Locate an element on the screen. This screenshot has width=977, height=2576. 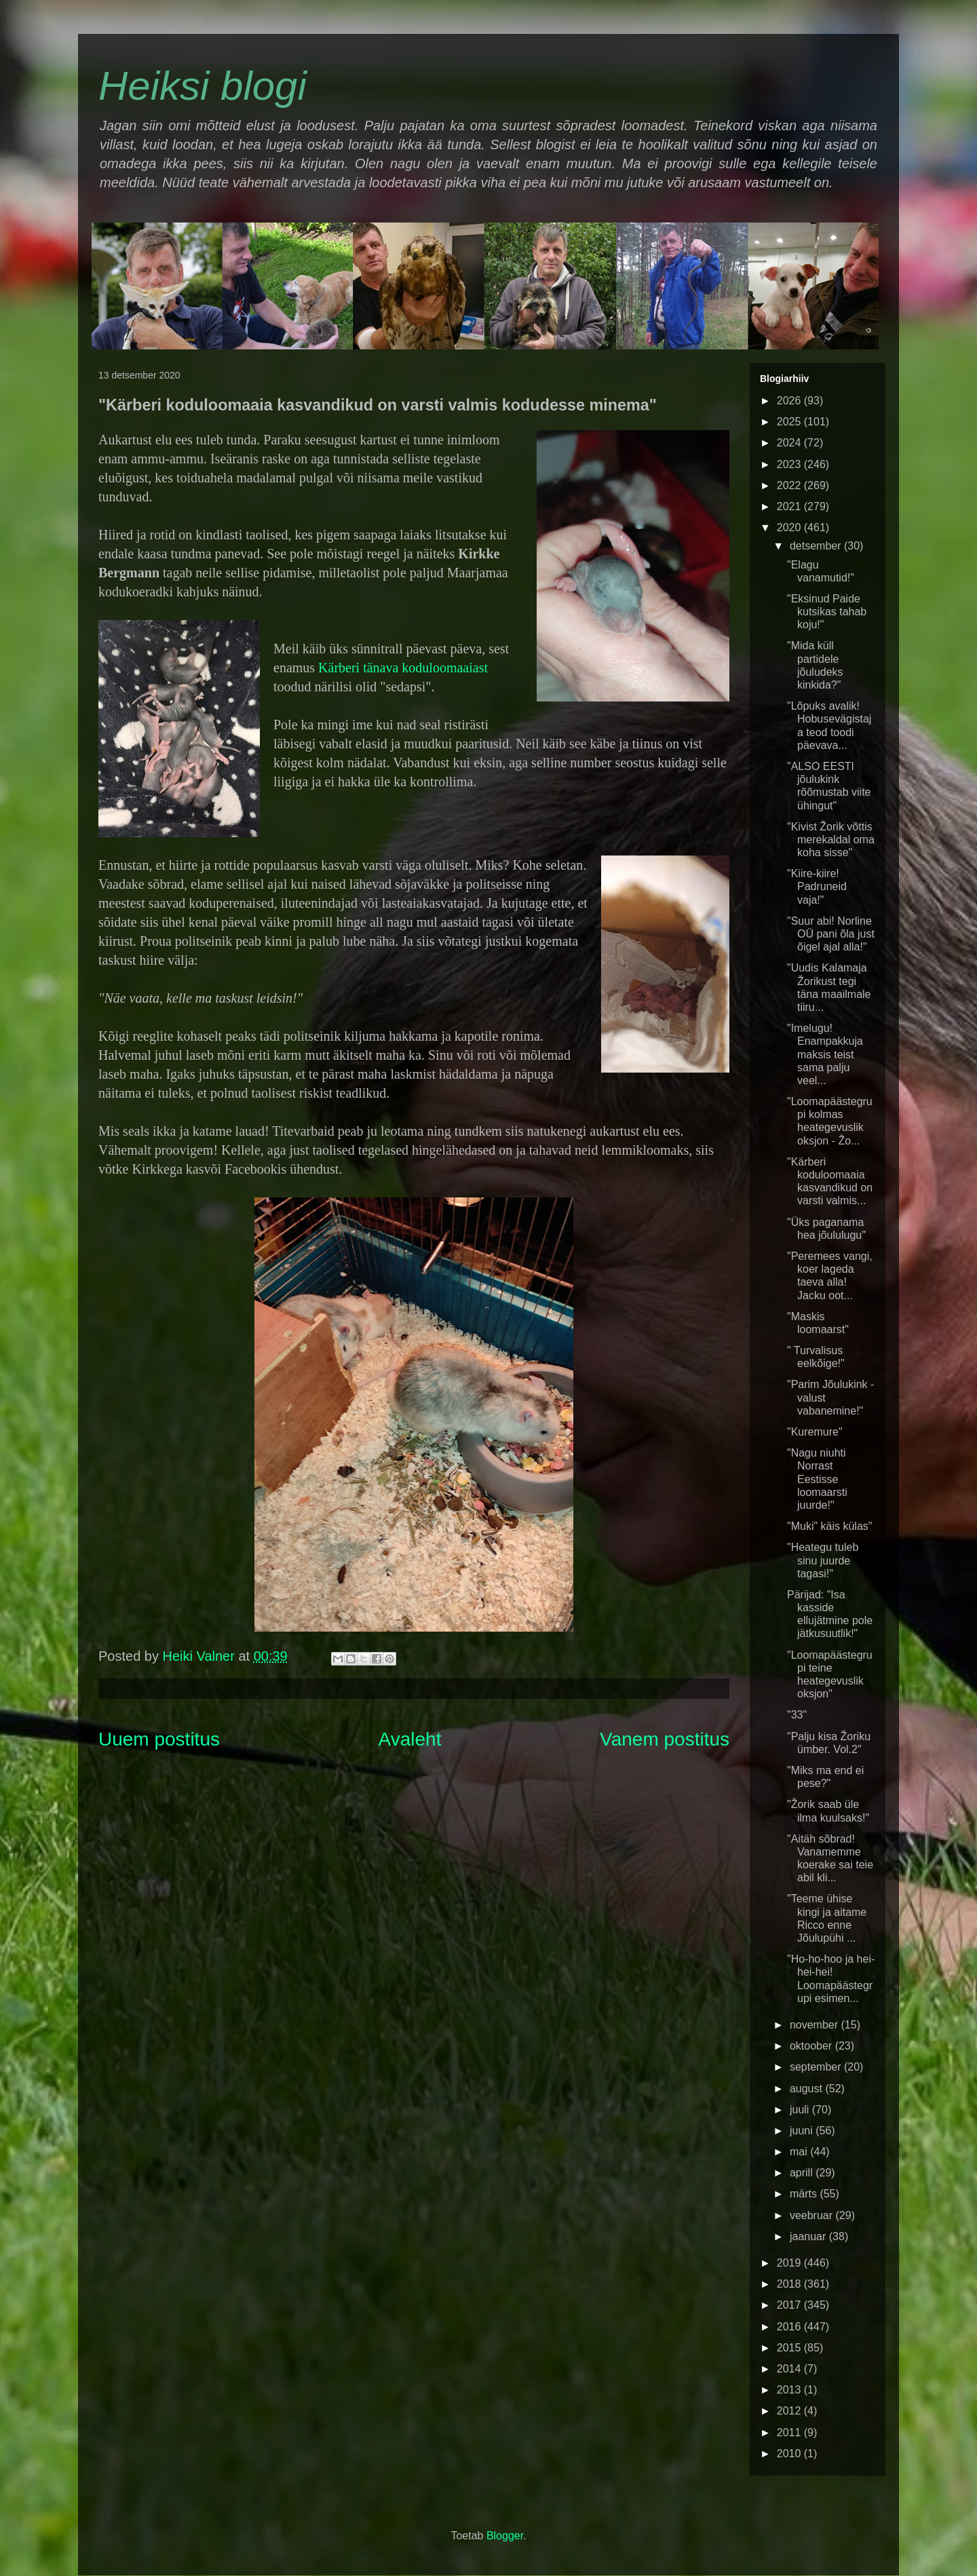
"Heategu tuleb sinu juurde tagasi!" is located at coordinates (822, 1560).